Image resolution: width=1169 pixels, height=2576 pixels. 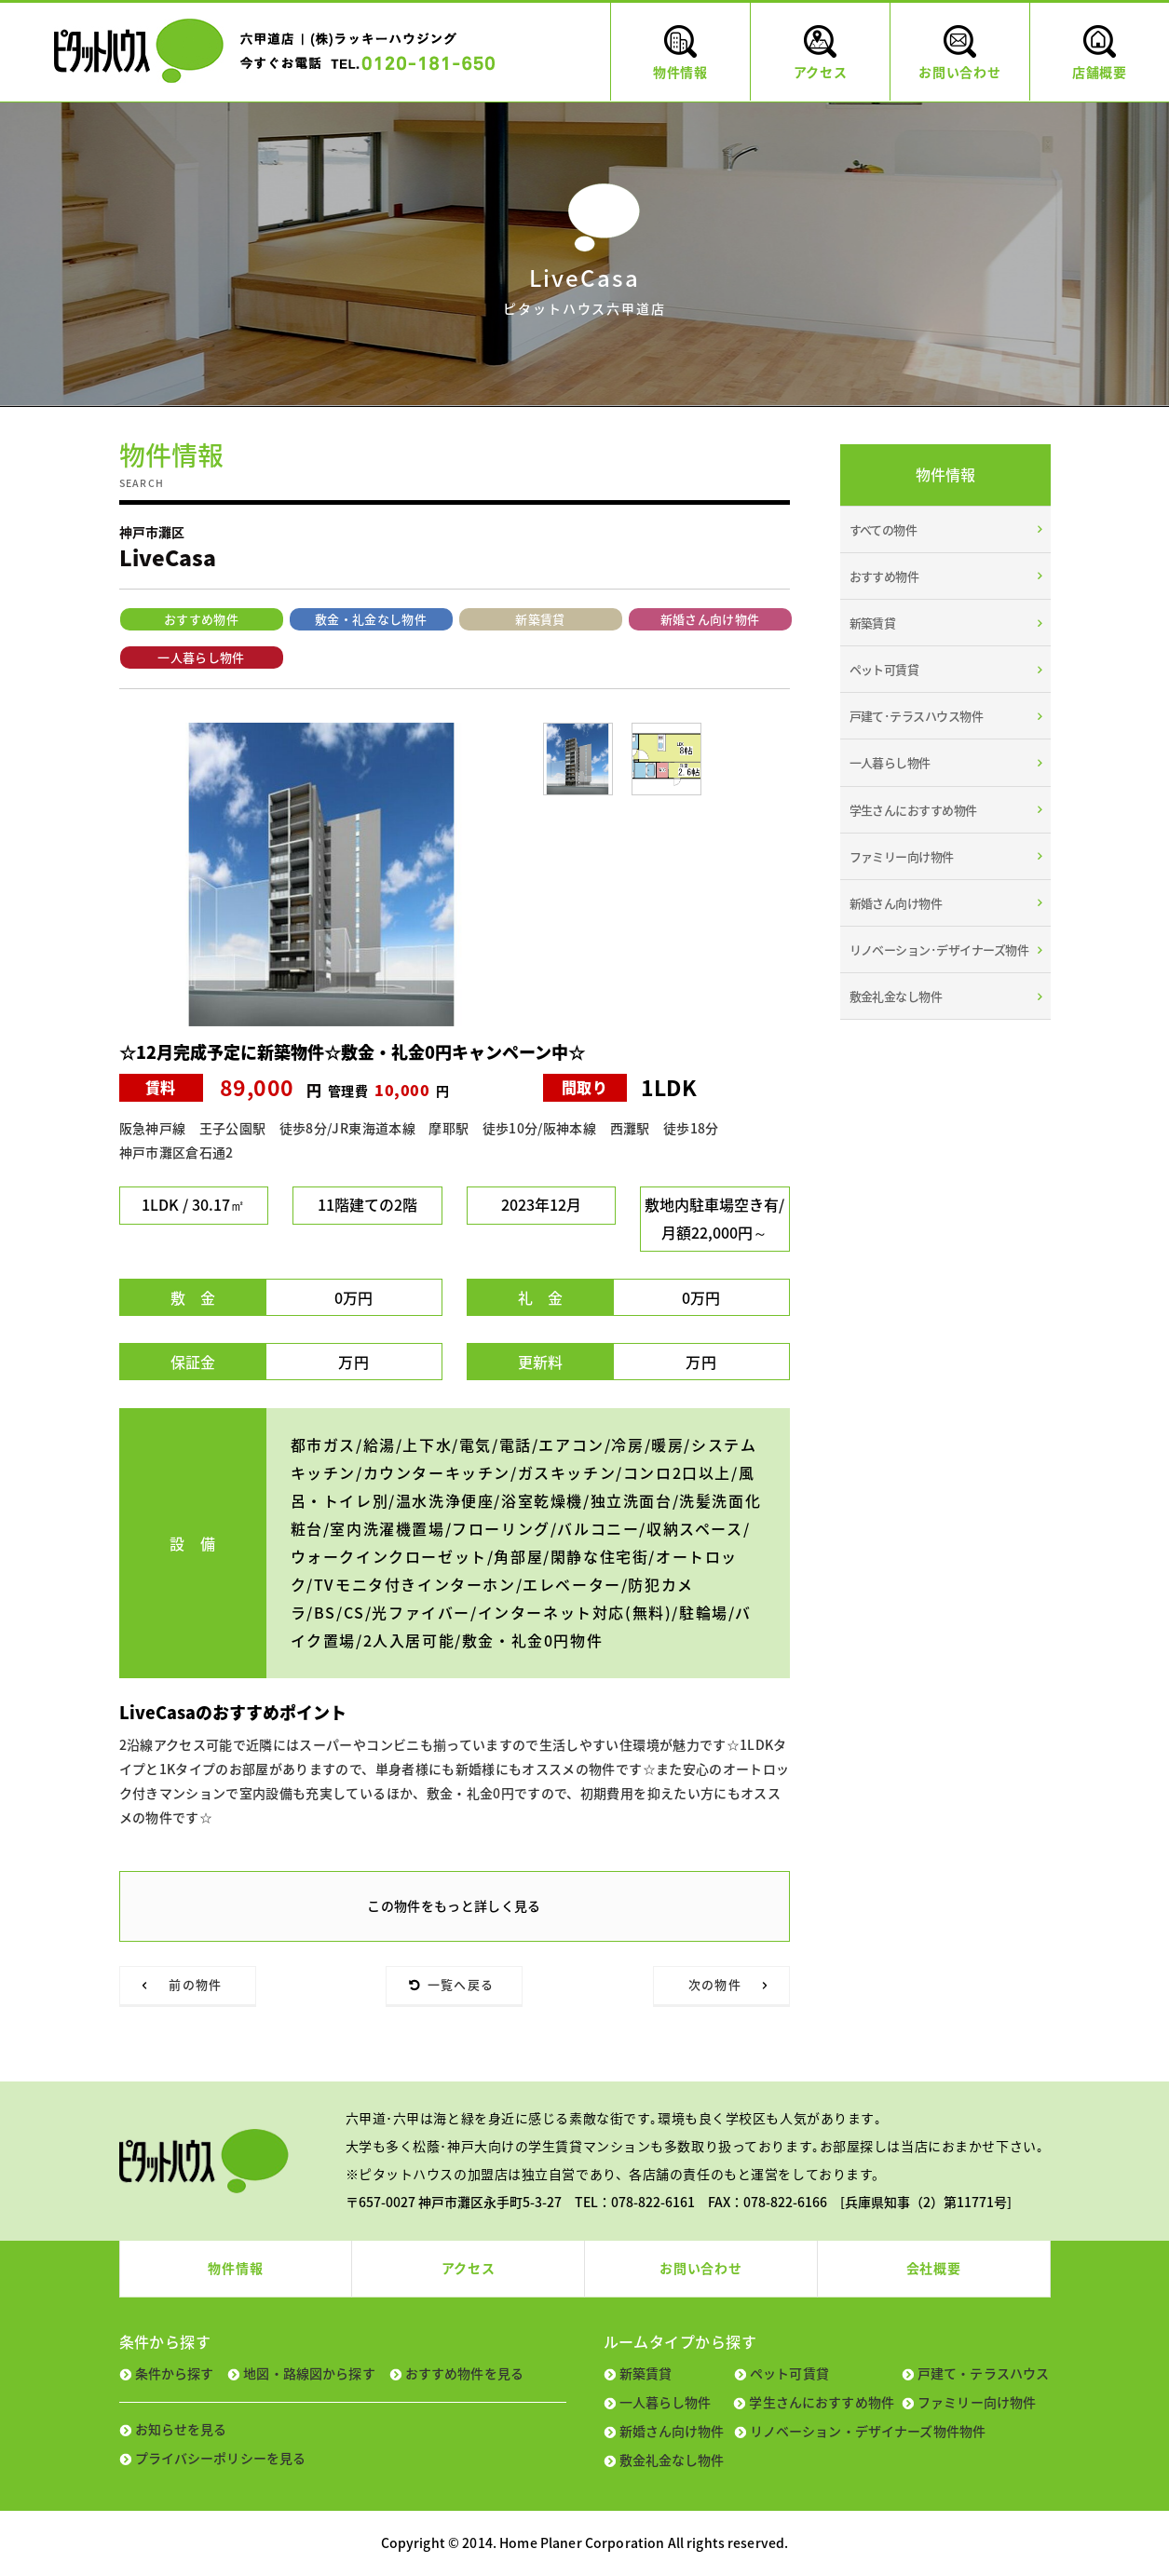 I want to click on 学生さんにおすすめ物件, so click(x=913, y=810).